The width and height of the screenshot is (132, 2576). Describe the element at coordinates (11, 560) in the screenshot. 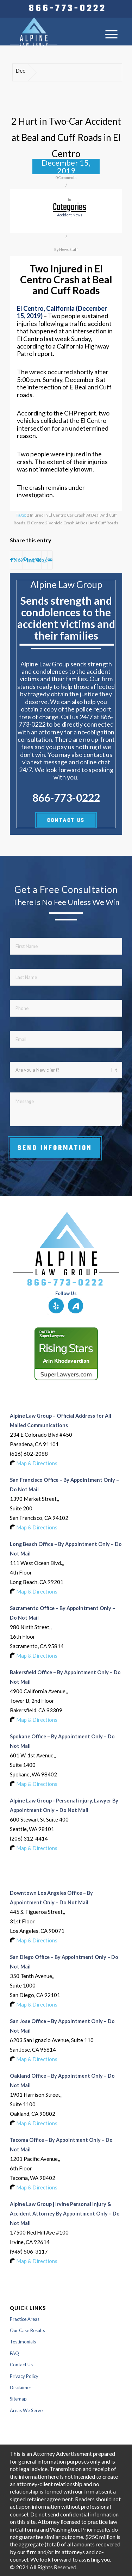

I see `[Share on Facebook]` at that location.